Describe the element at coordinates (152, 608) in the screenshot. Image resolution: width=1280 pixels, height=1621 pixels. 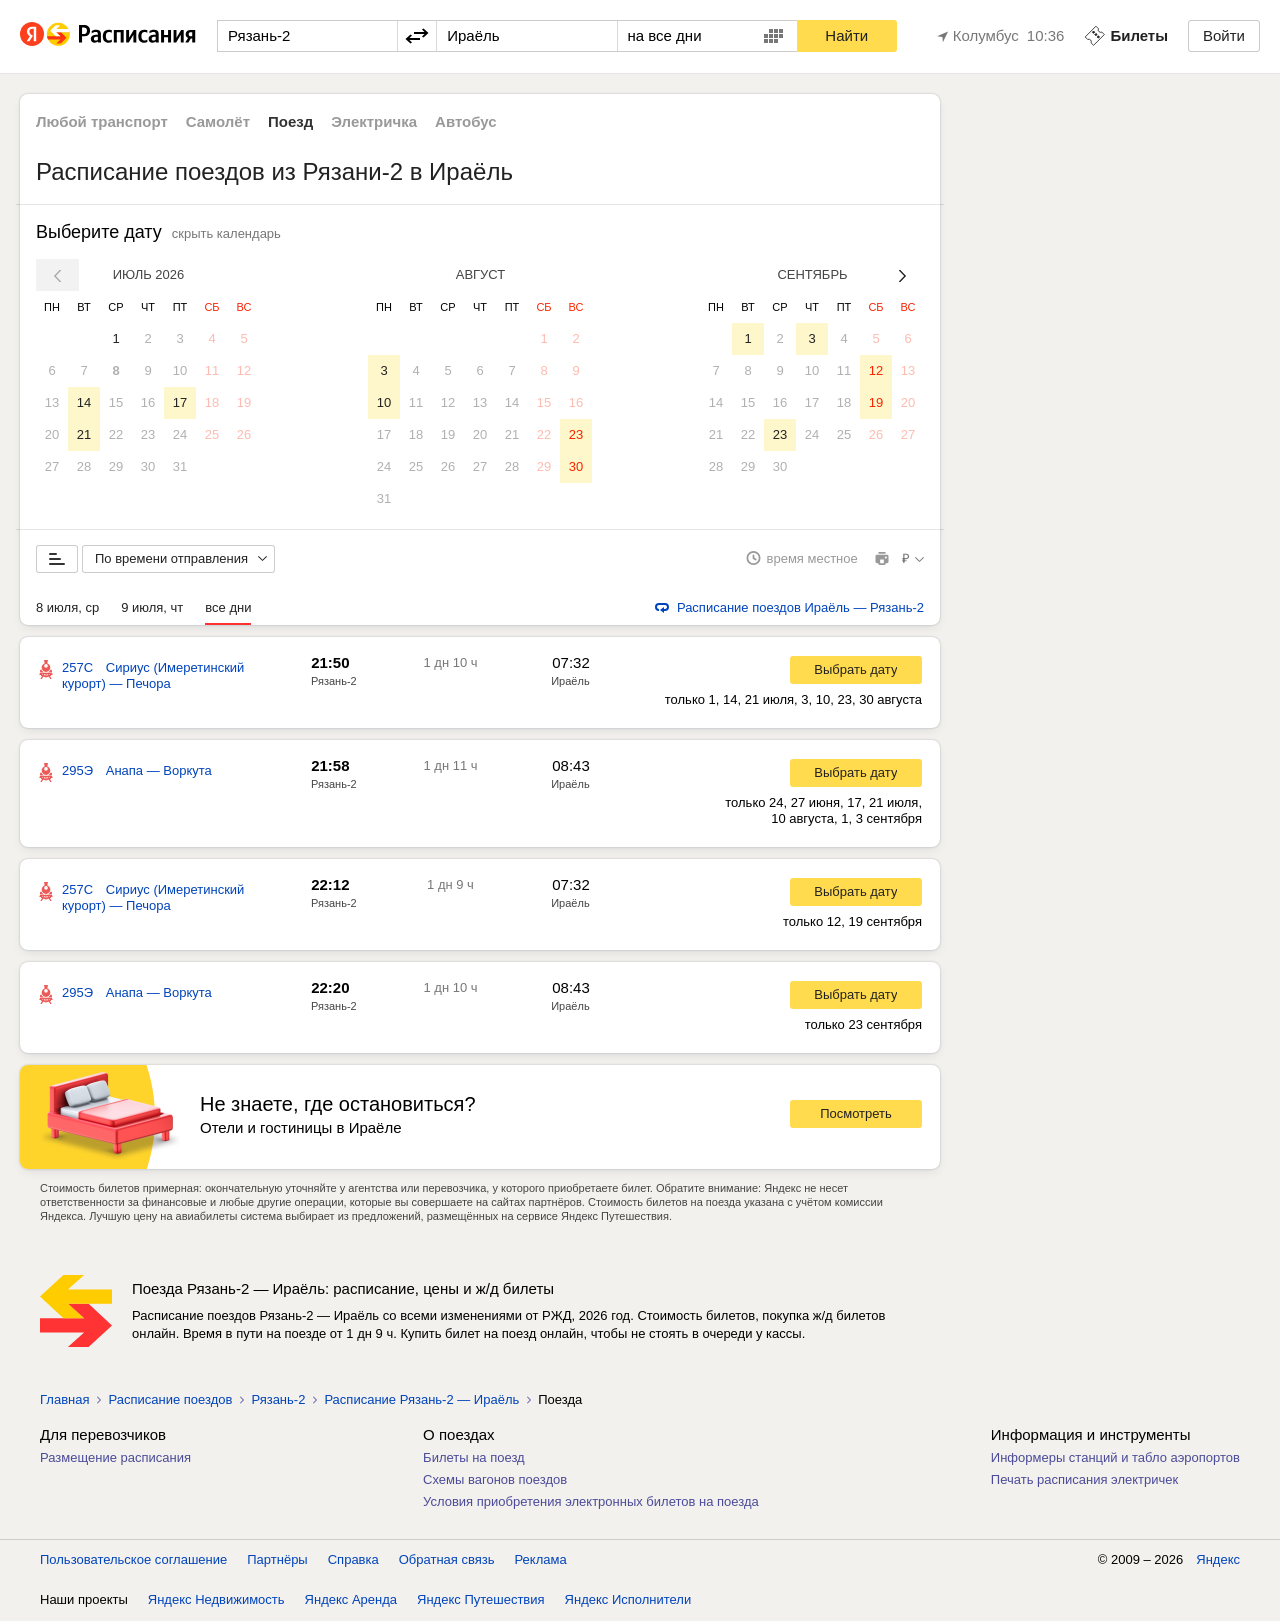
I see `9 июля, чт` at that location.